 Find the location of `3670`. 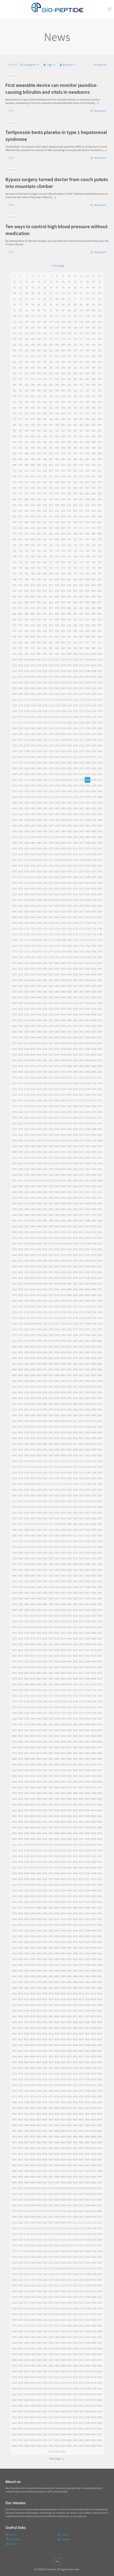

3670 is located at coordinates (69, 1673).